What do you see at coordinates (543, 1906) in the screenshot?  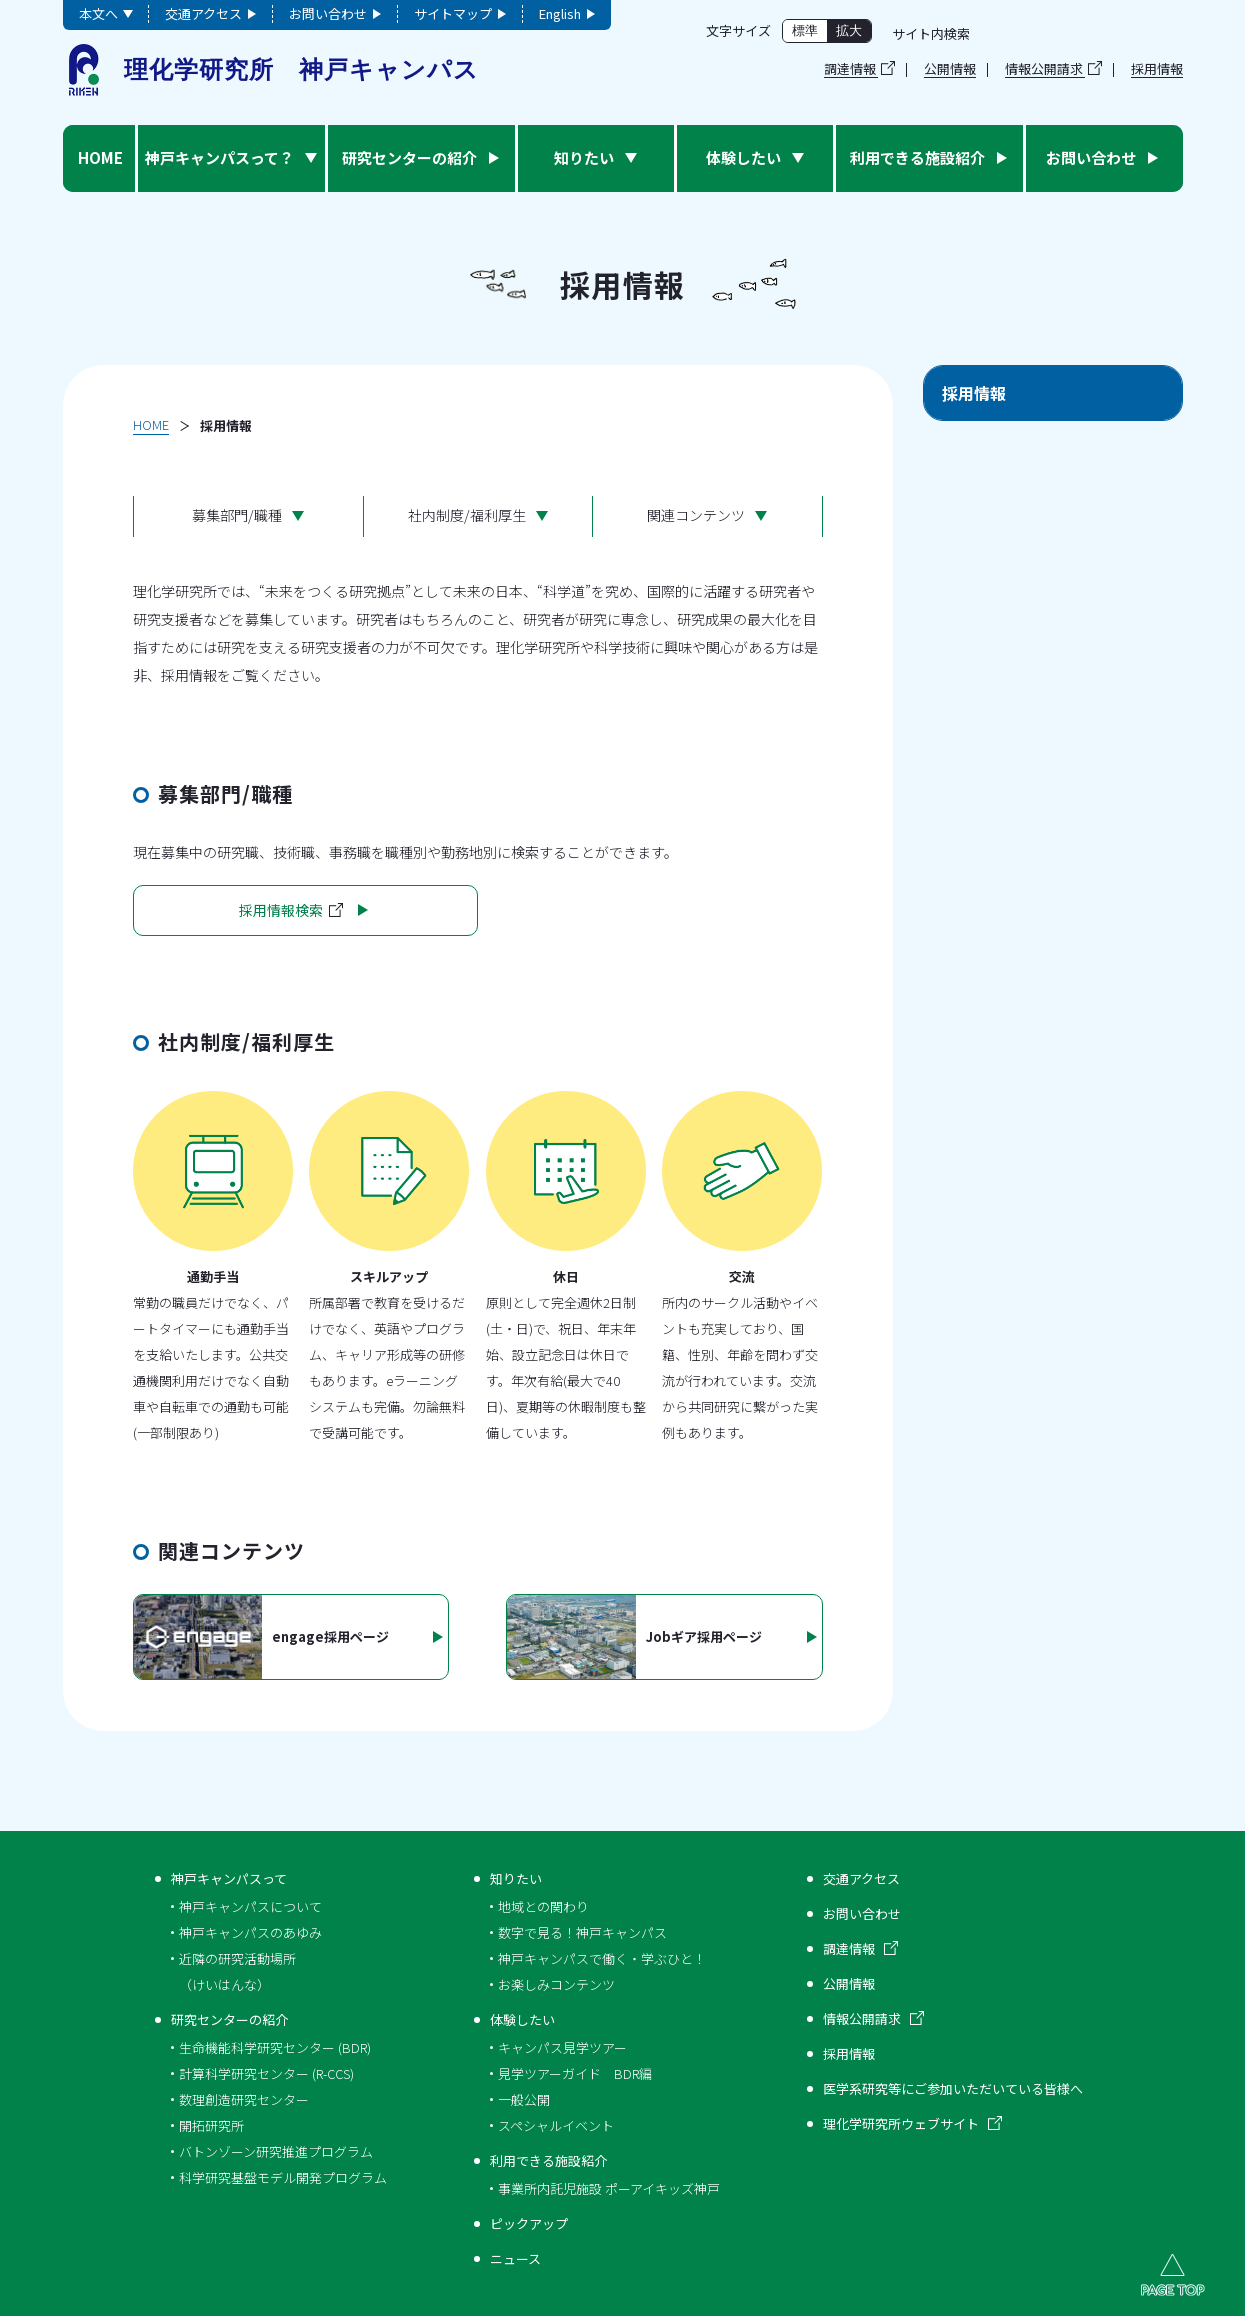 I see `地域との関わり` at bounding box center [543, 1906].